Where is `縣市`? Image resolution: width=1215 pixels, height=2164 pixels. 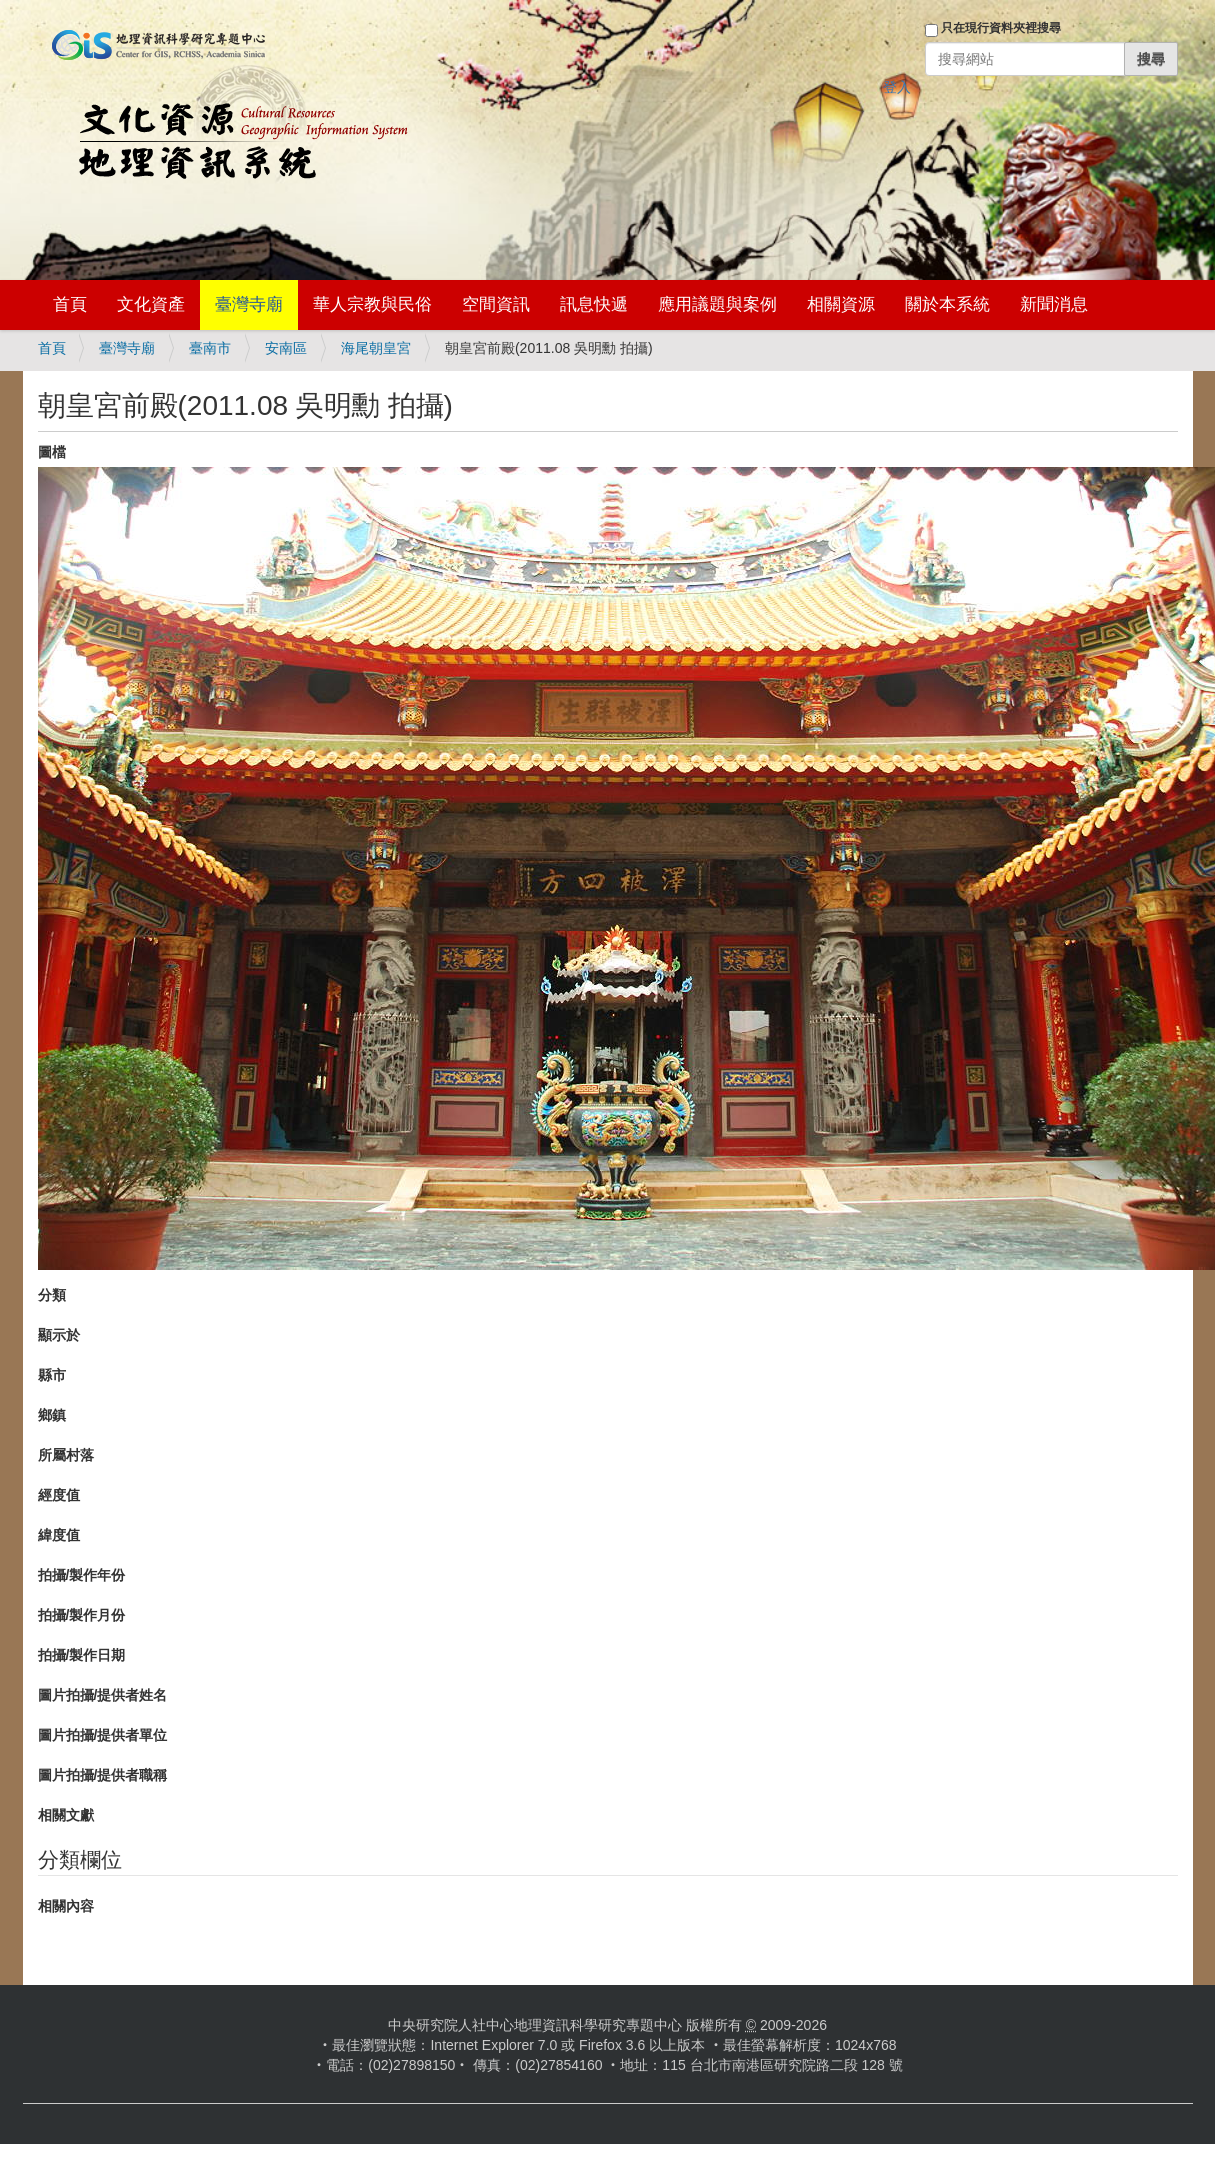
縣市 is located at coordinates (52, 1375).